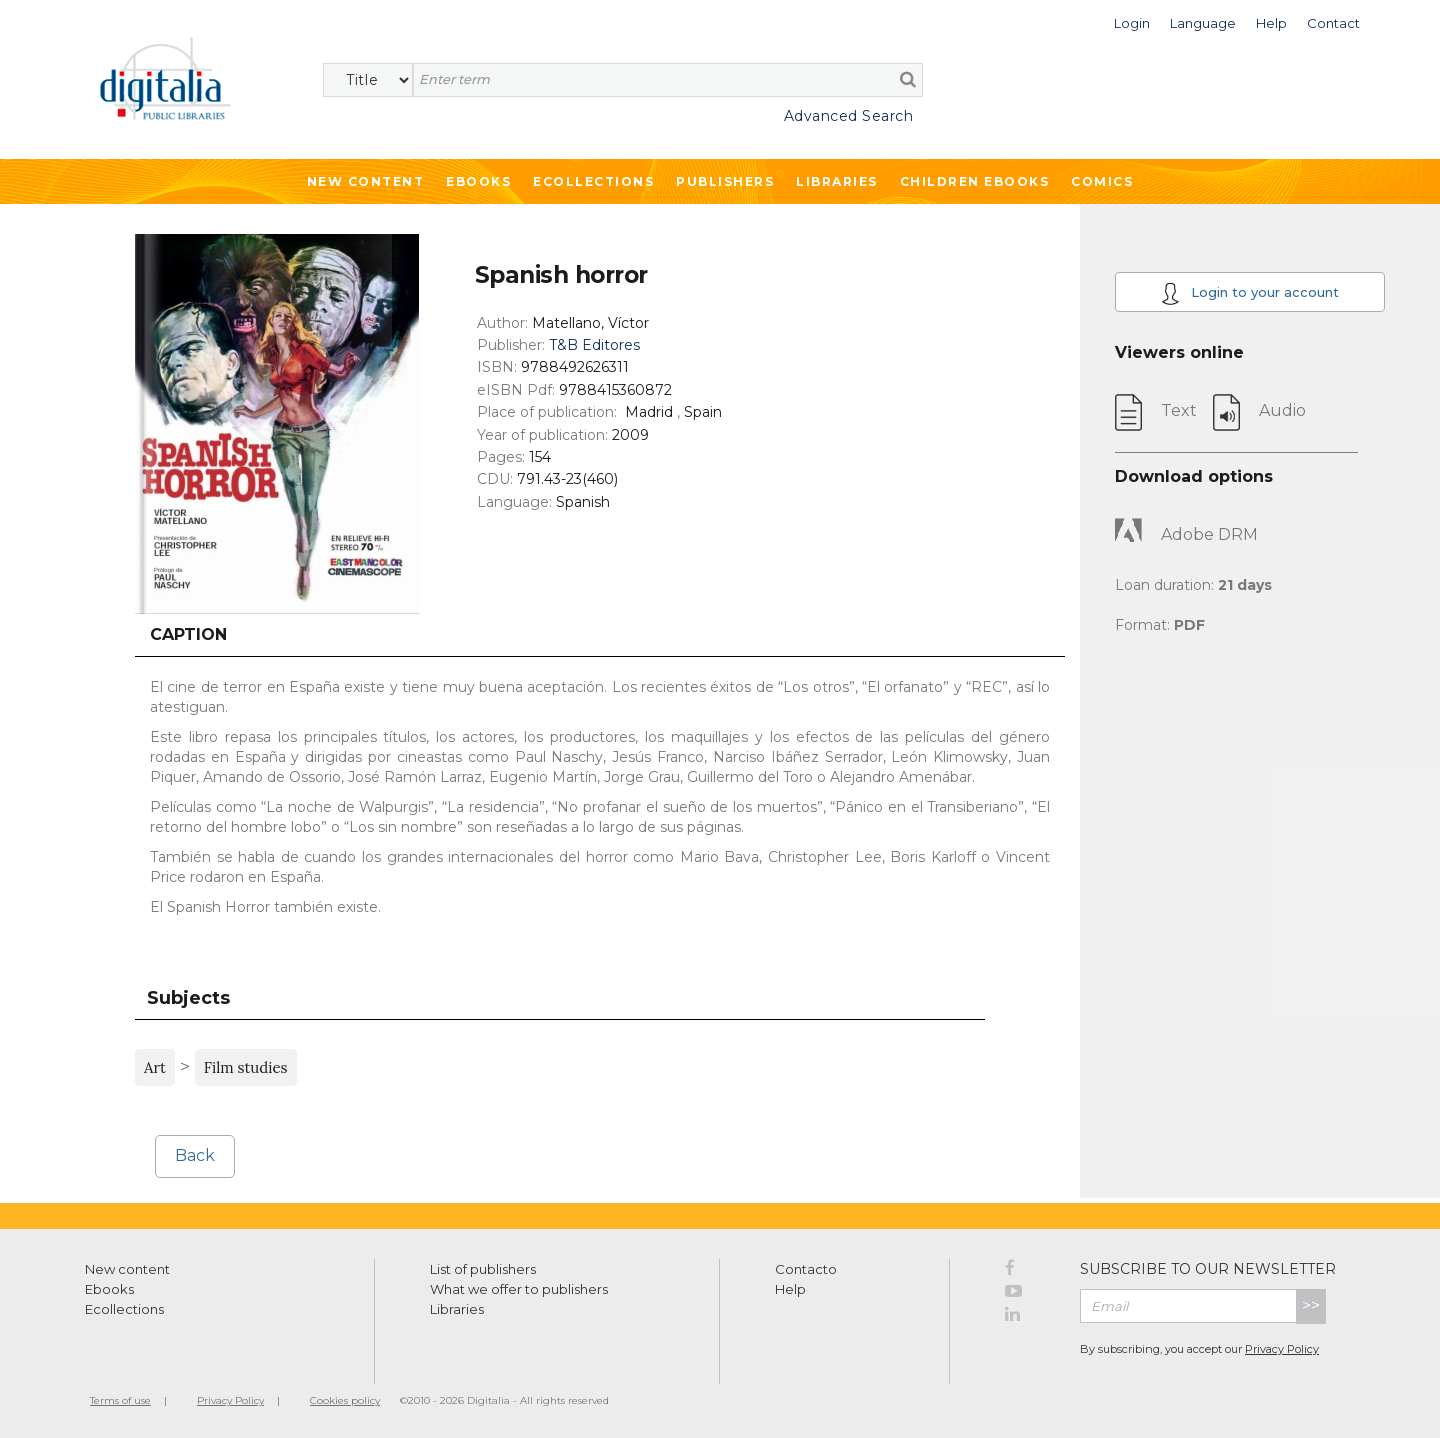 This screenshot has width=1440, height=1438. What do you see at coordinates (593, 181) in the screenshot?
I see `Ecollections` at bounding box center [593, 181].